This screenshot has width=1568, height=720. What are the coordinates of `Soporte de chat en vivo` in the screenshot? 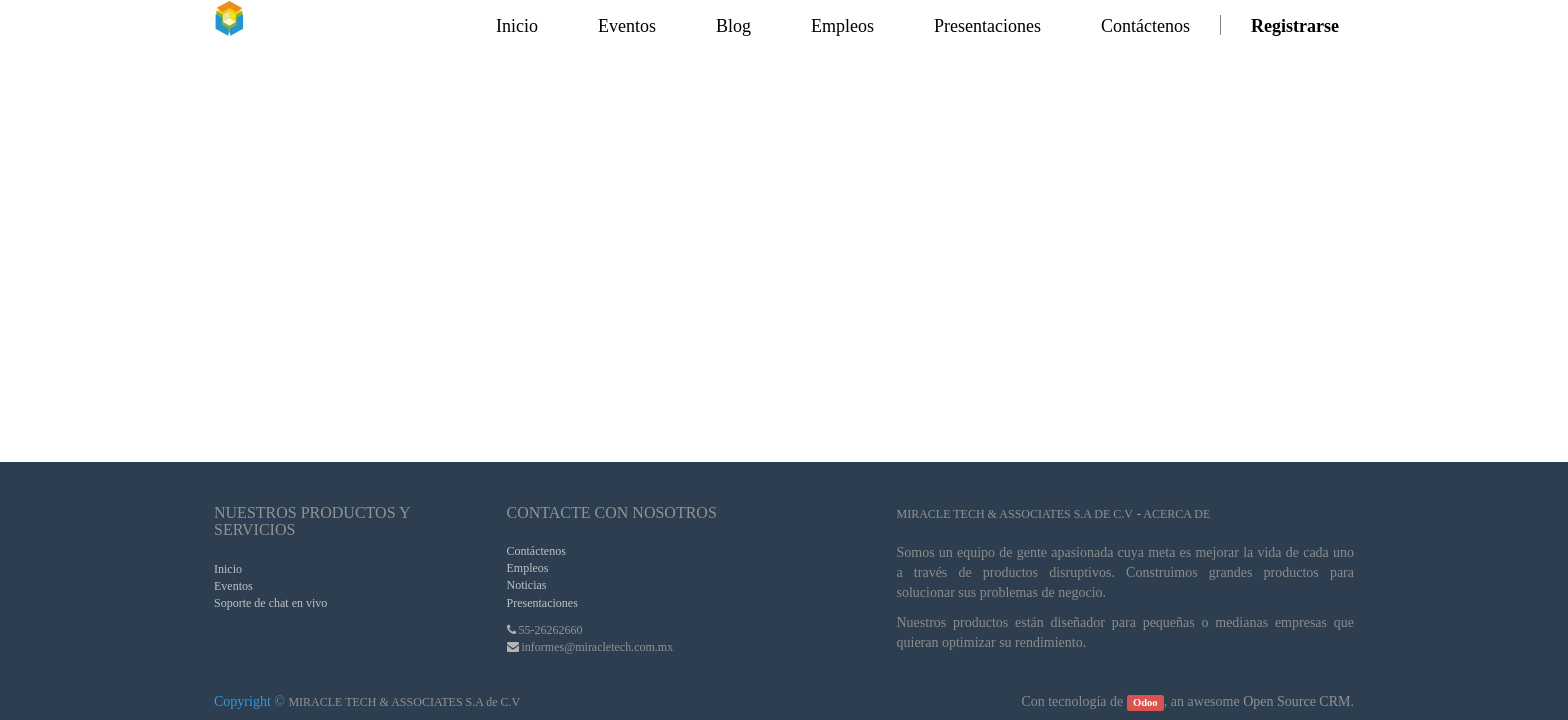 It's located at (270, 603).